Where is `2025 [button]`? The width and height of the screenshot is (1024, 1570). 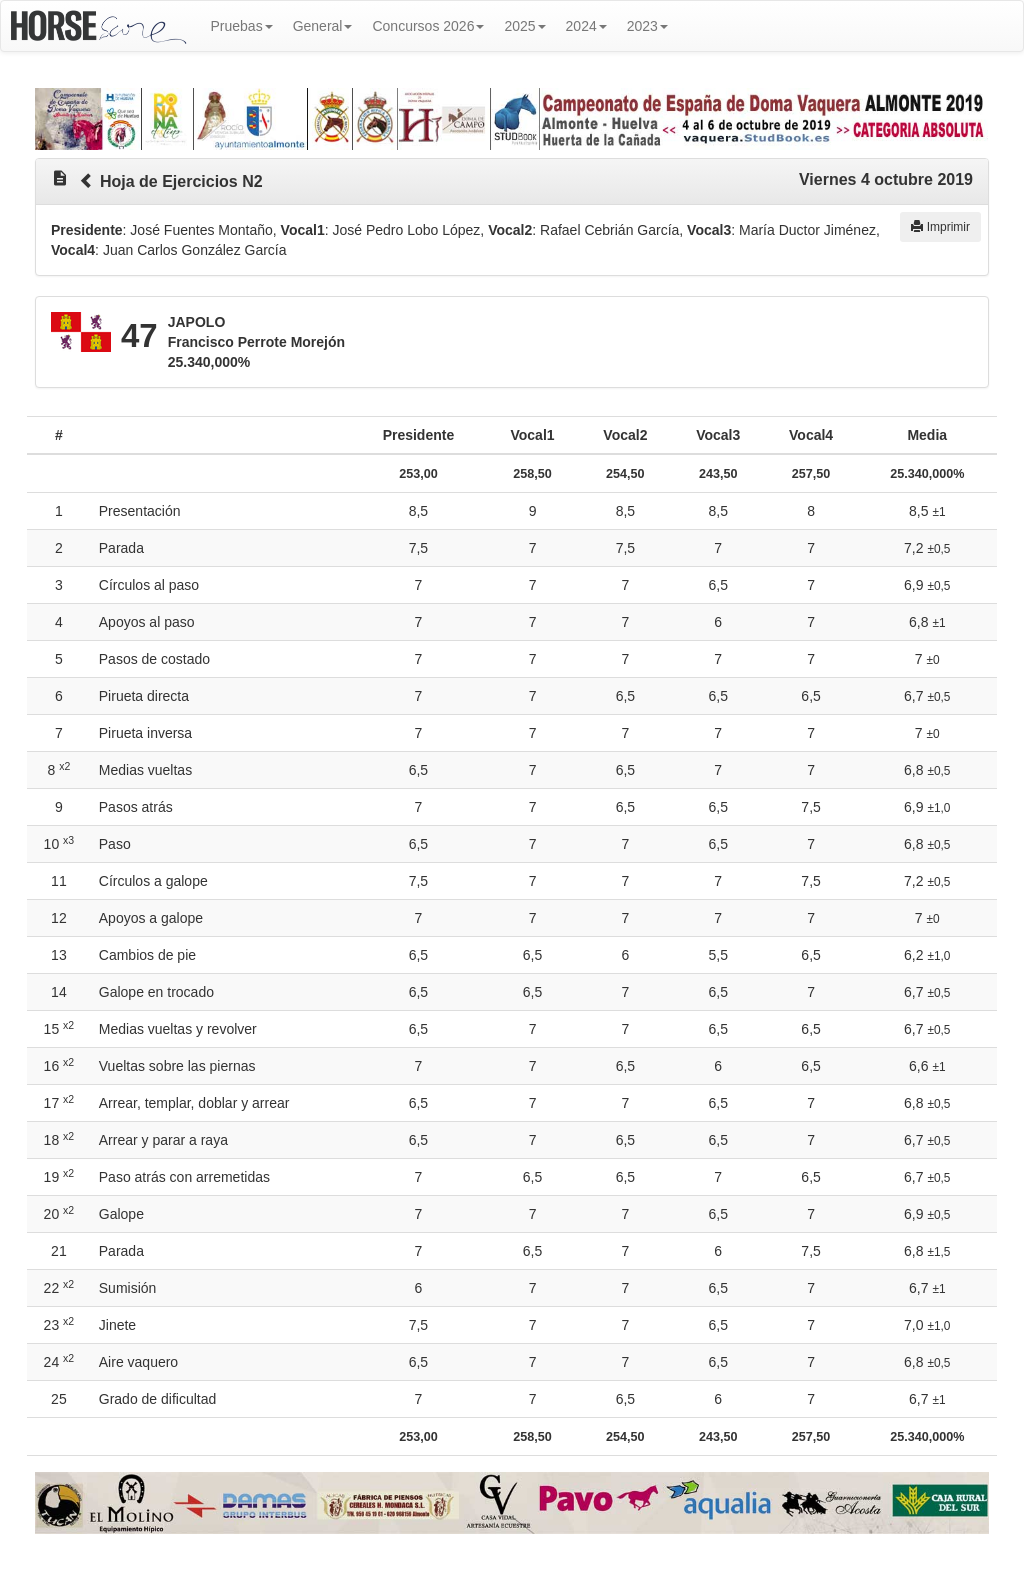 2025 [button] is located at coordinates (524, 26).